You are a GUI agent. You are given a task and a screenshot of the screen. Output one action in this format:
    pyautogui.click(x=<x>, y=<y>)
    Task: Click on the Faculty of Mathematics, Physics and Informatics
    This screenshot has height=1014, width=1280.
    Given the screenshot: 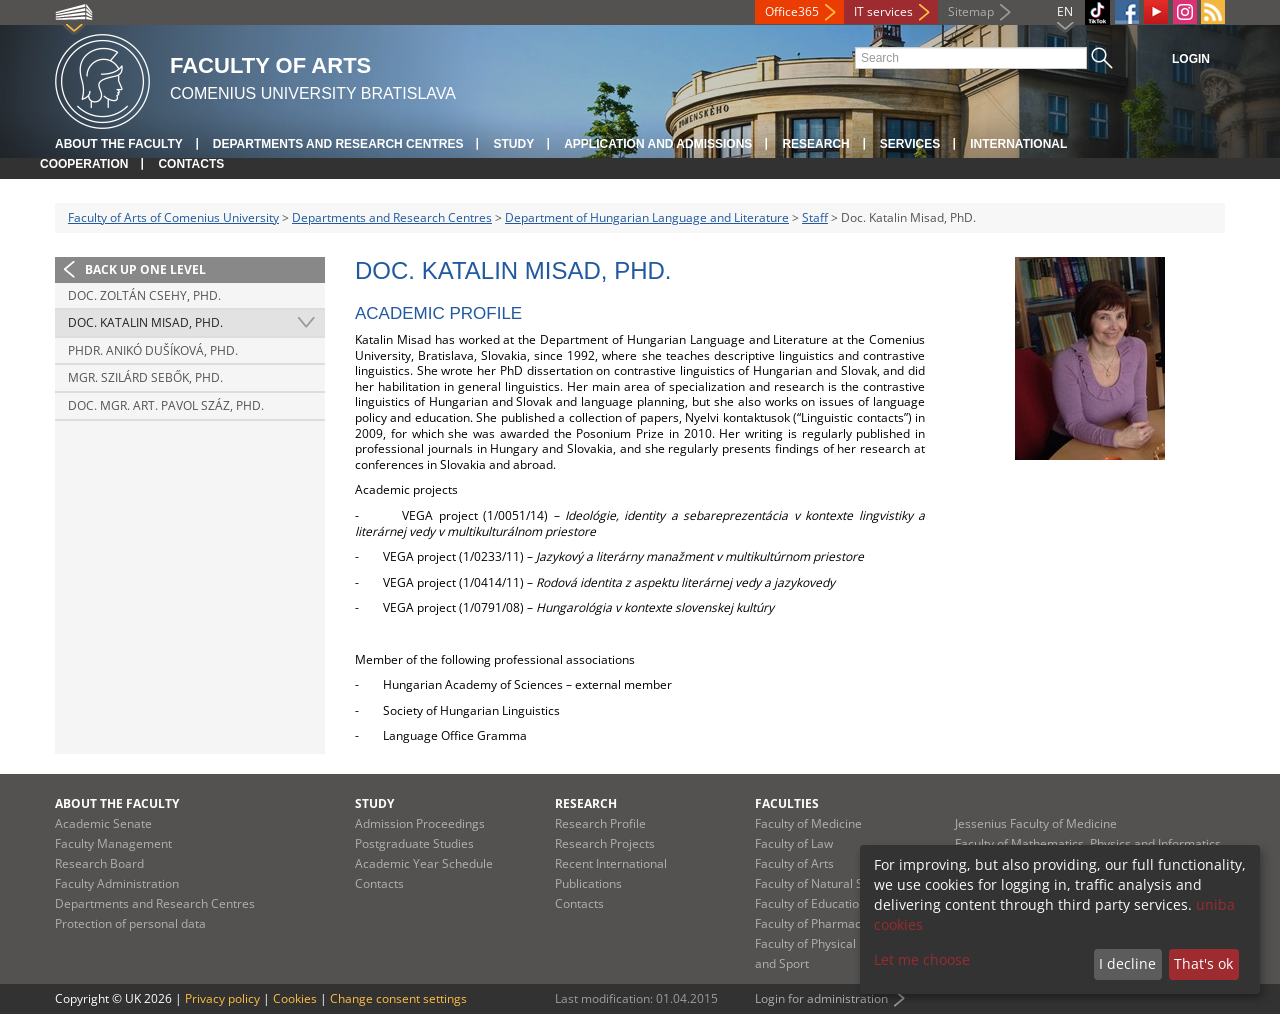 What is the action you would take?
    pyautogui.click(x=1088, y=843)
    